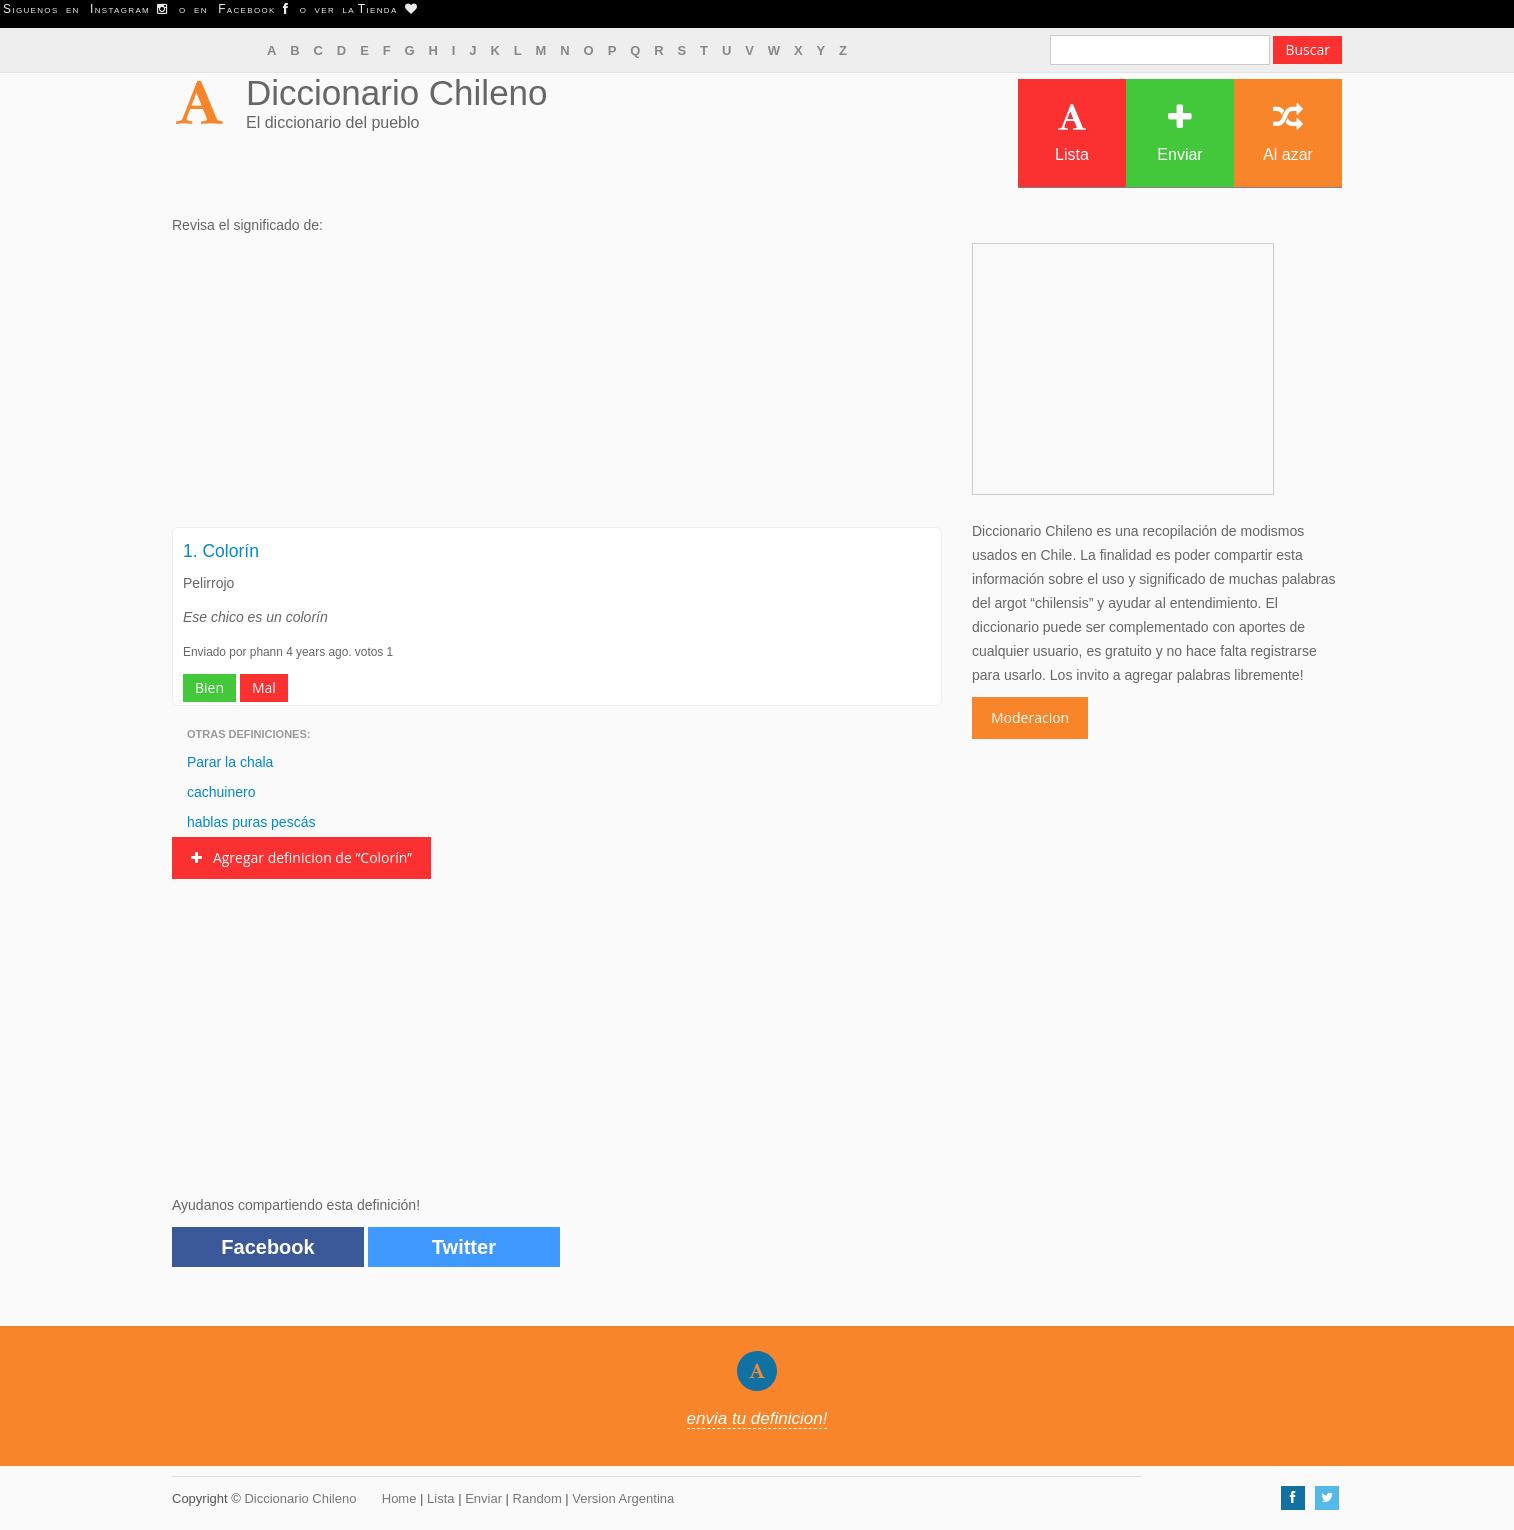 Image resolution: width=1514 pixels, height=1530 pixels. I want to click on Diccionario Chileno, so click(397, 92).